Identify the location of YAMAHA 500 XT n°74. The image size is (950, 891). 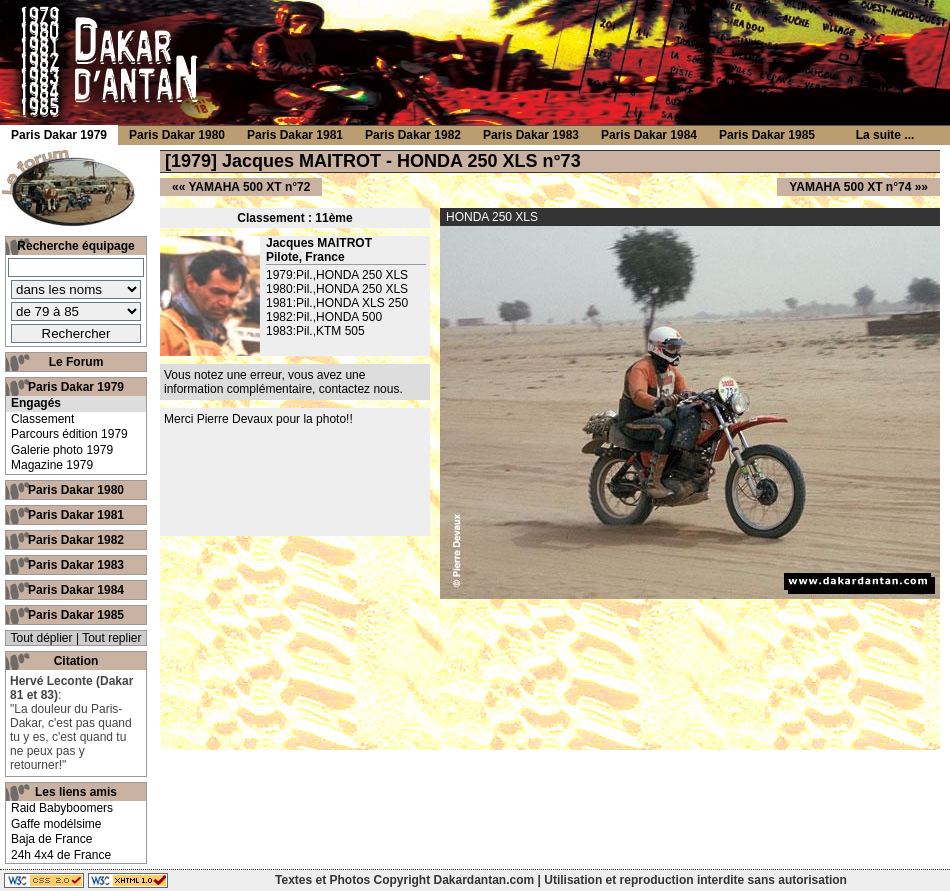
(850, 187).